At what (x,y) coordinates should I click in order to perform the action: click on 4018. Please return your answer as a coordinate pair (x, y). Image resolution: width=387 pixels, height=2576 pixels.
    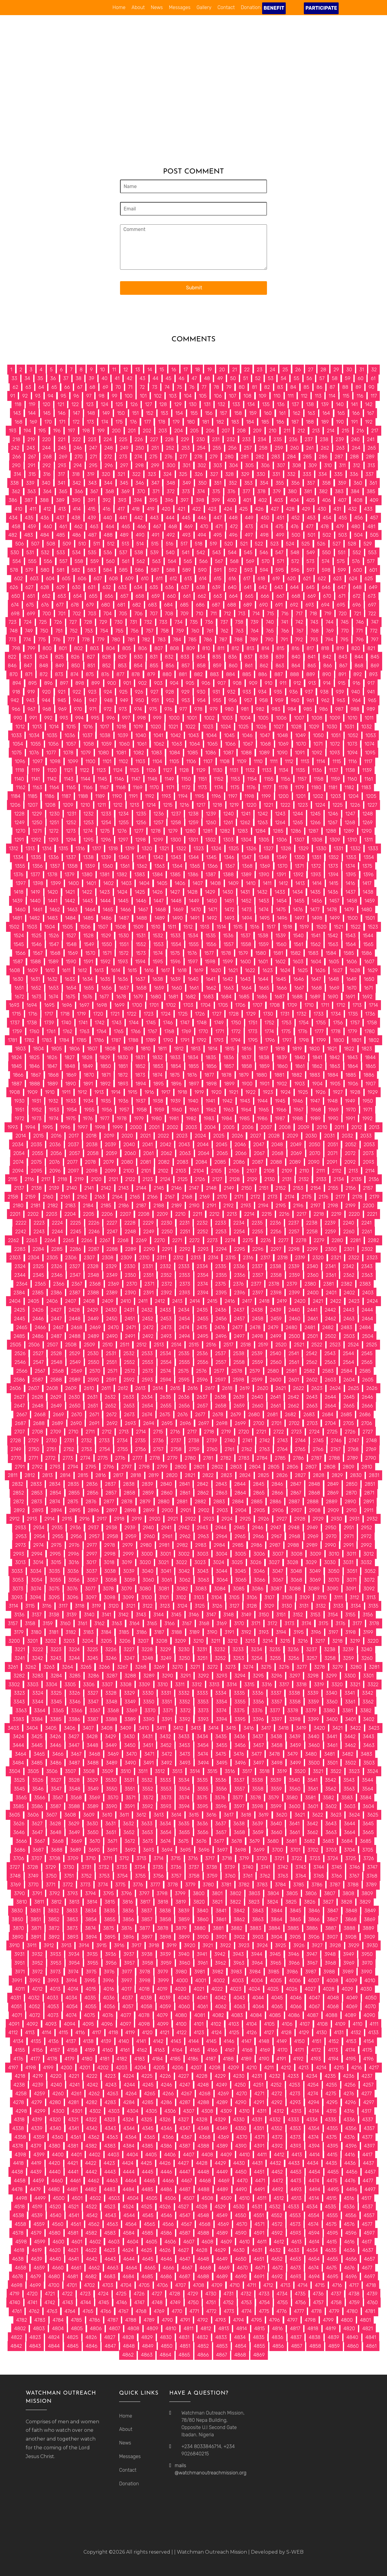
    Looking at the image, I should click on (144, 1989).